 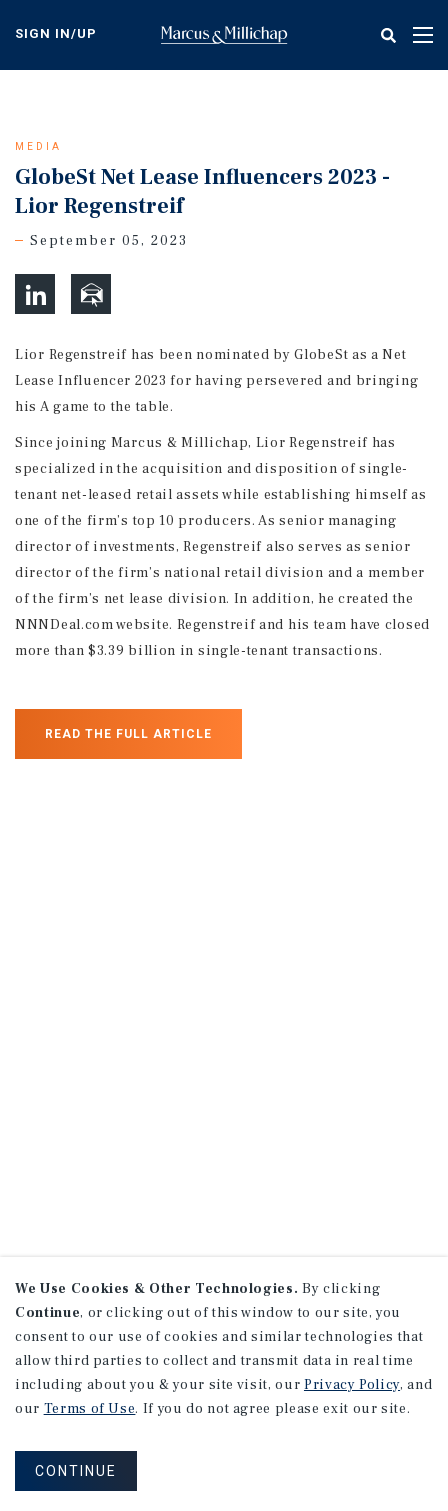 What do you see at coordinates (76, 1471) in the screenshot?
I see `CONTINUE` at bounding box center [76, 1471].